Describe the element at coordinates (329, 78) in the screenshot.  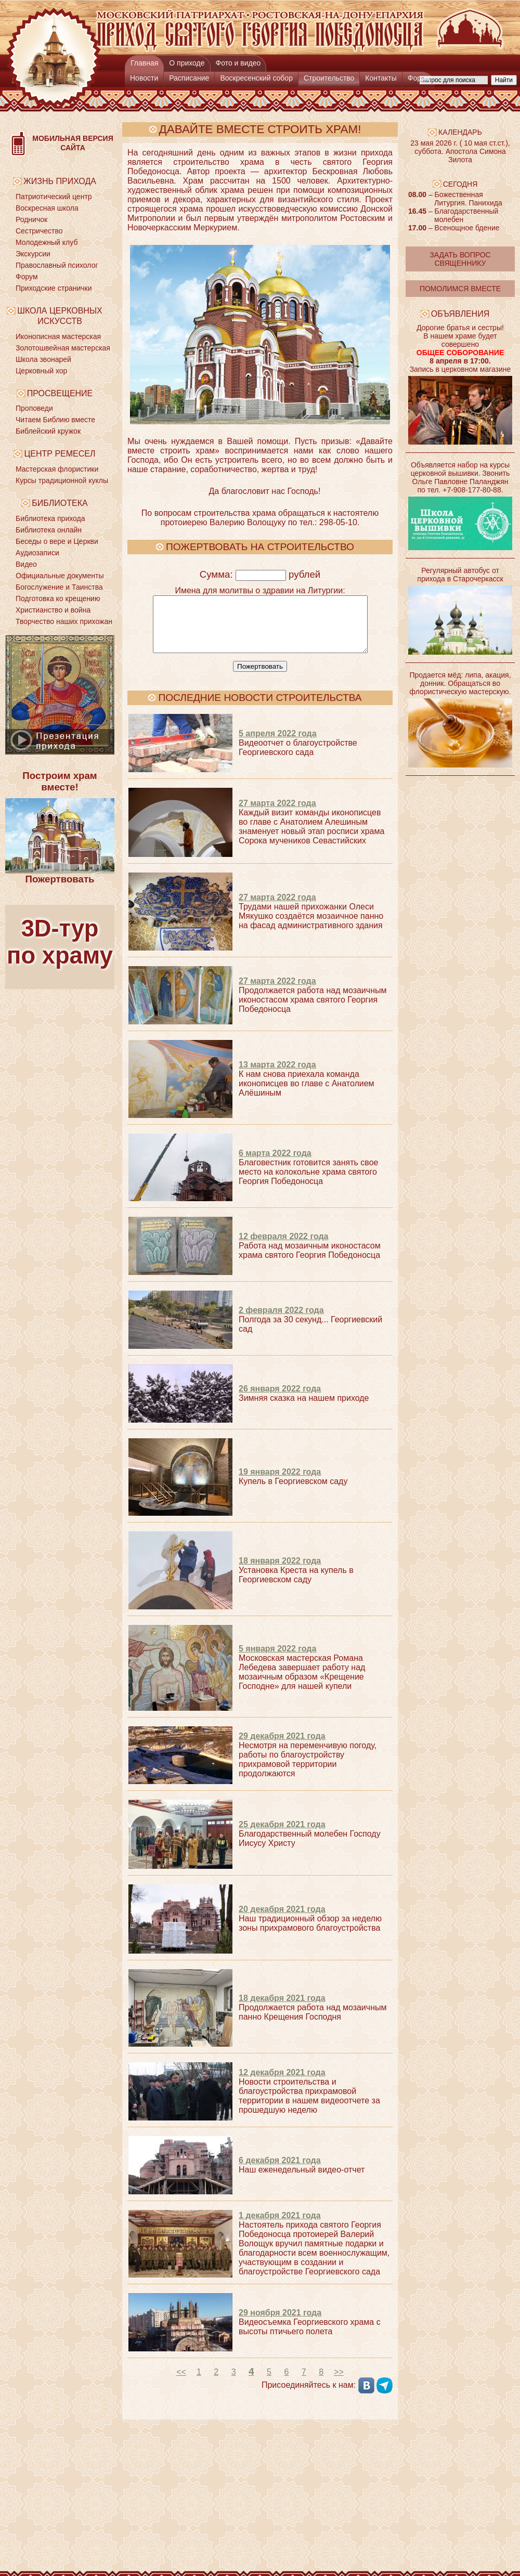
I see `Строительство` at that location.